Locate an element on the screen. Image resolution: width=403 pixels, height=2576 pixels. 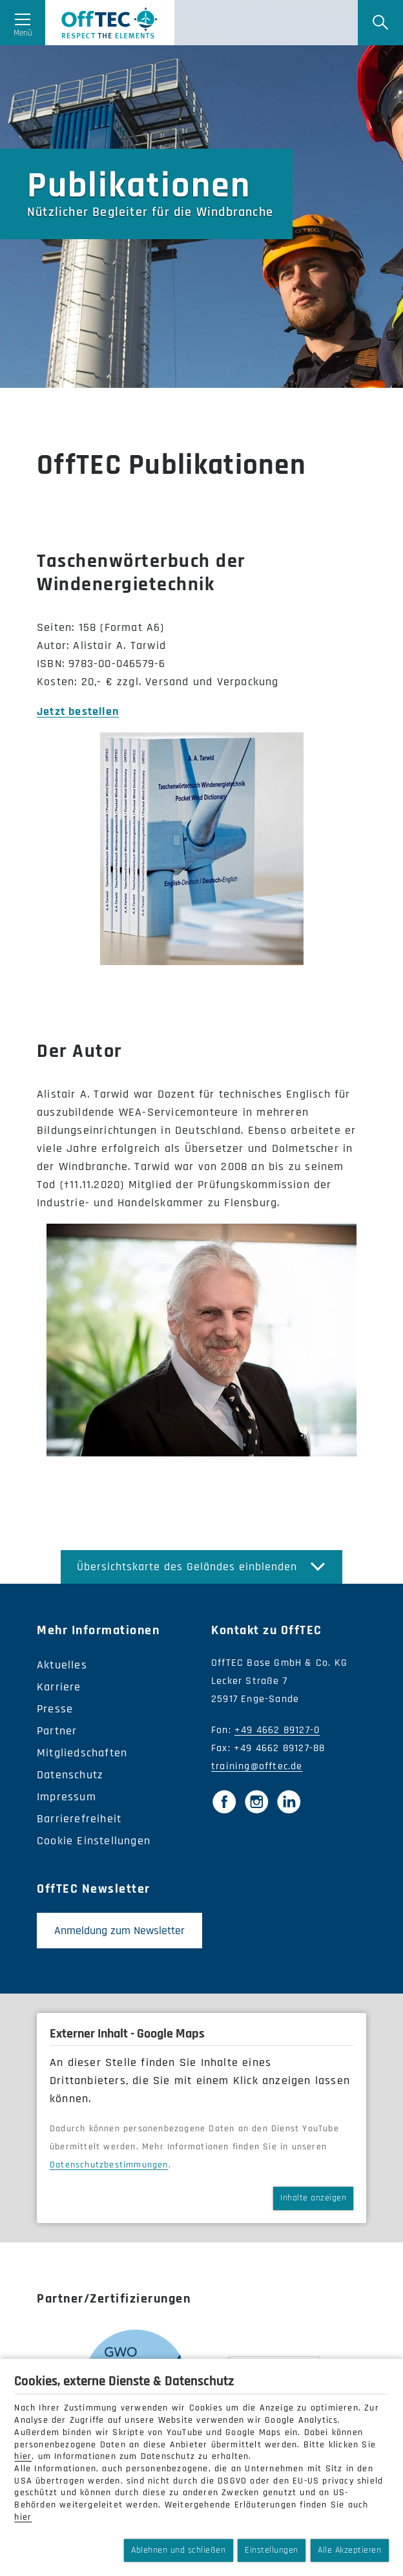
Alle Akzeptieren is located at coordinates (349, 2550).